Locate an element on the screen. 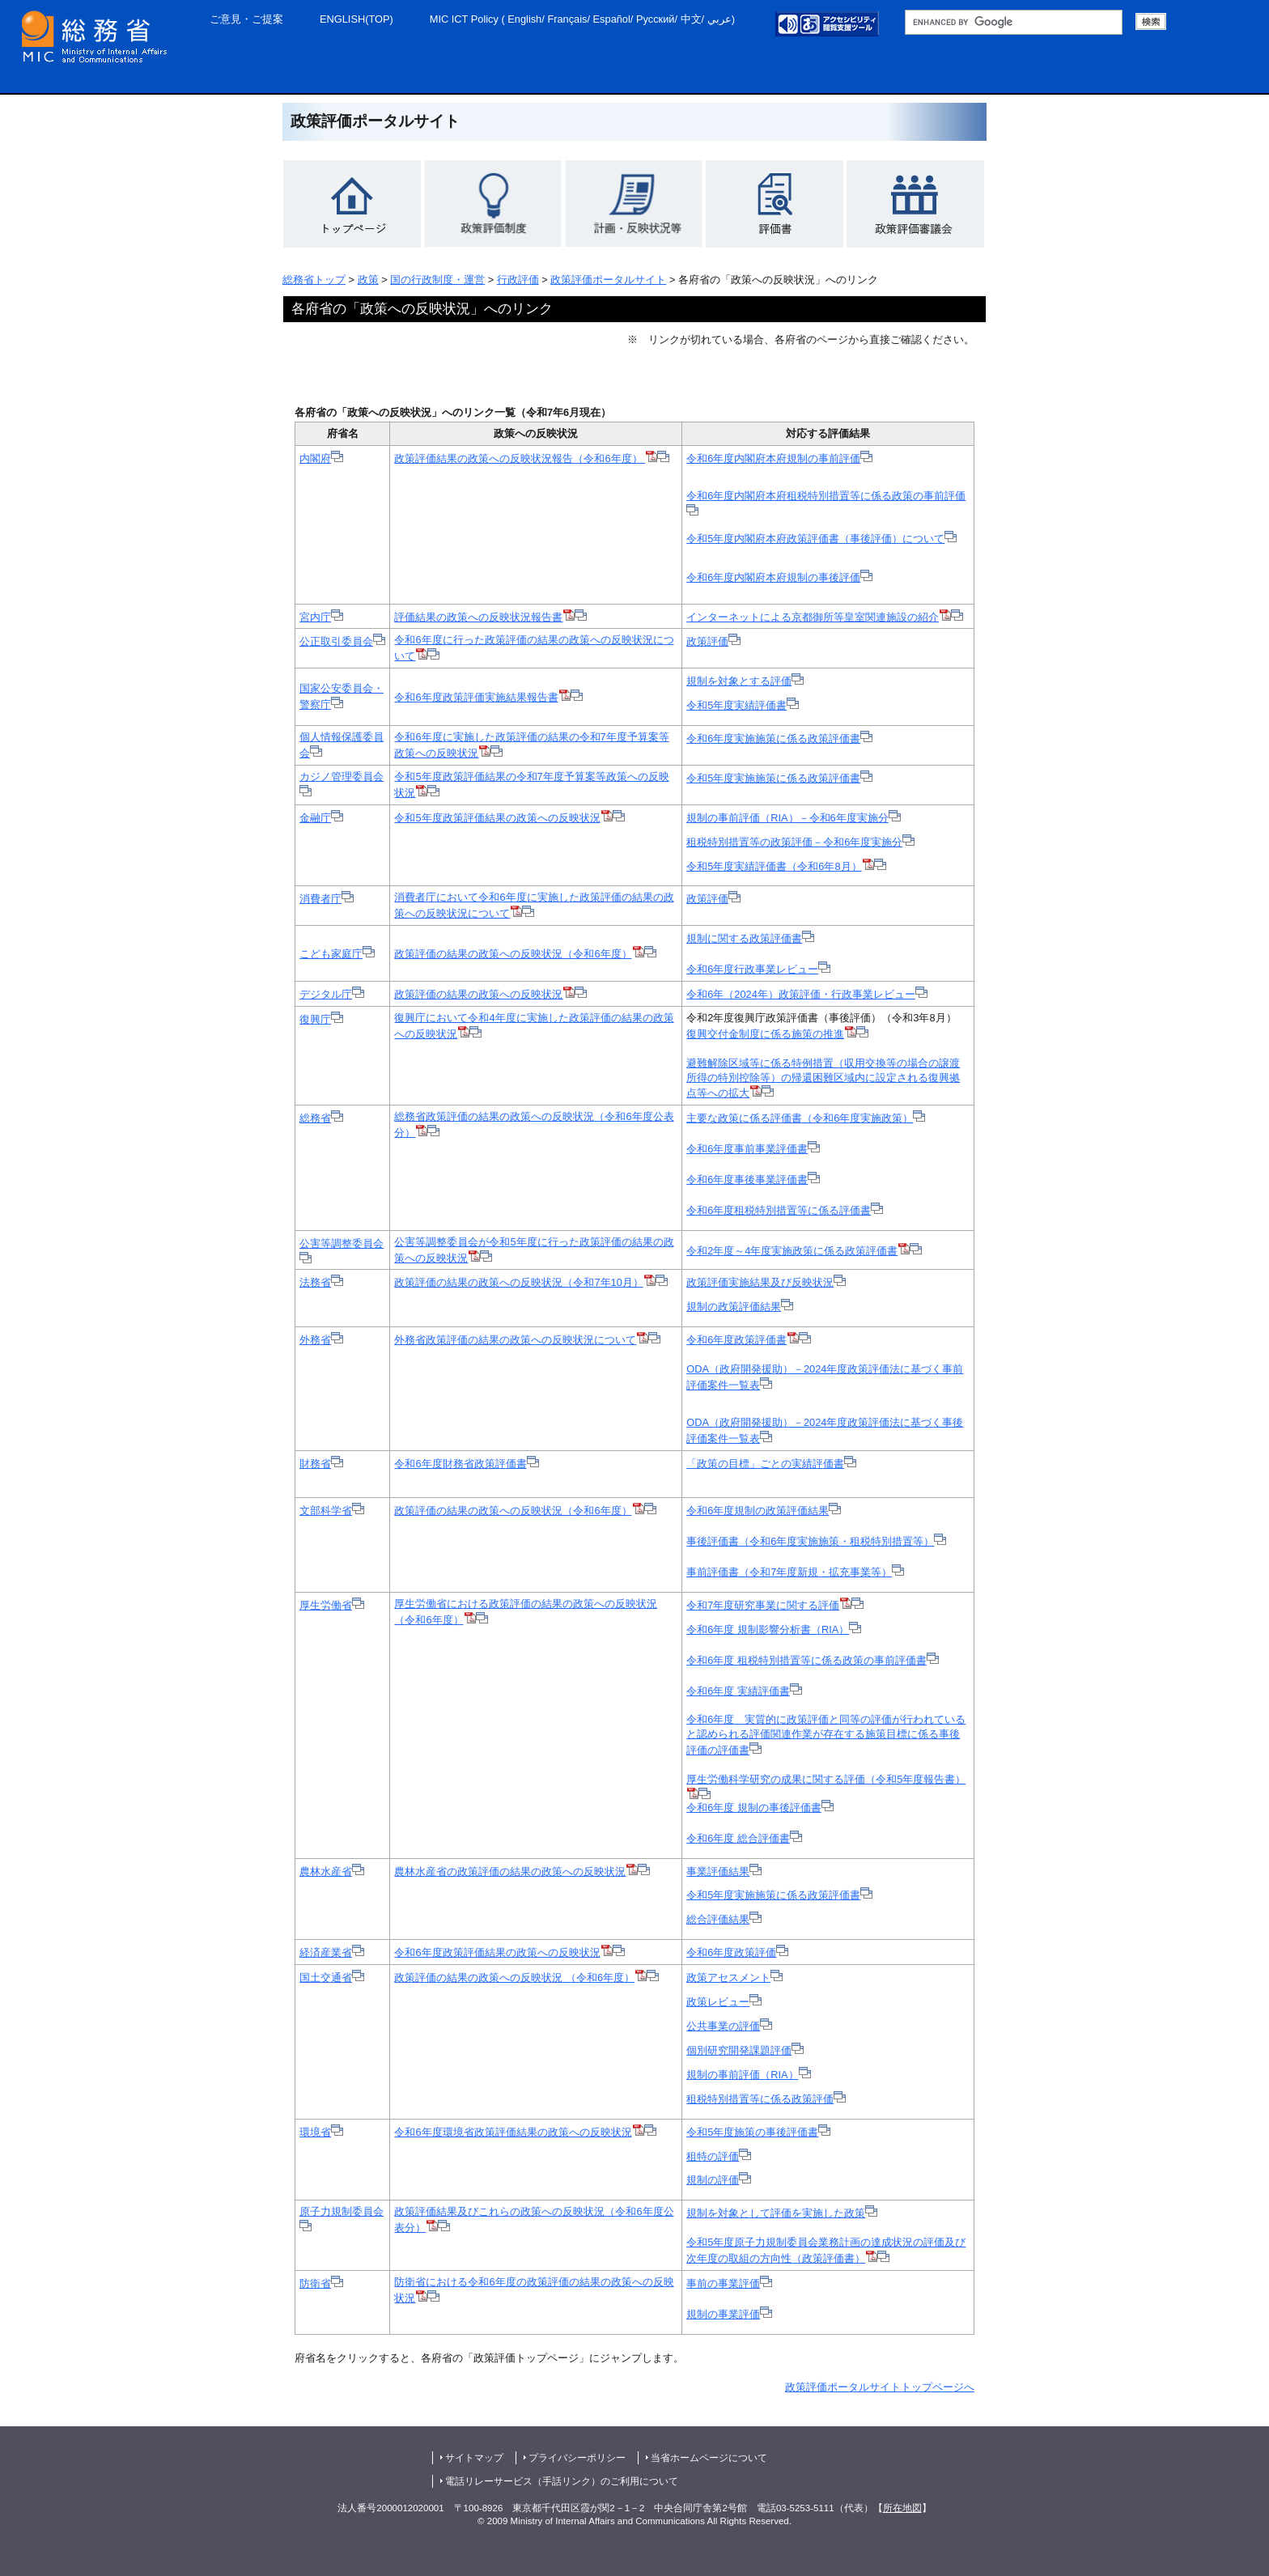 The width and height of the screenshot is (1269, 2576). 厚生労働省 is located at coordinates (331, 1605).